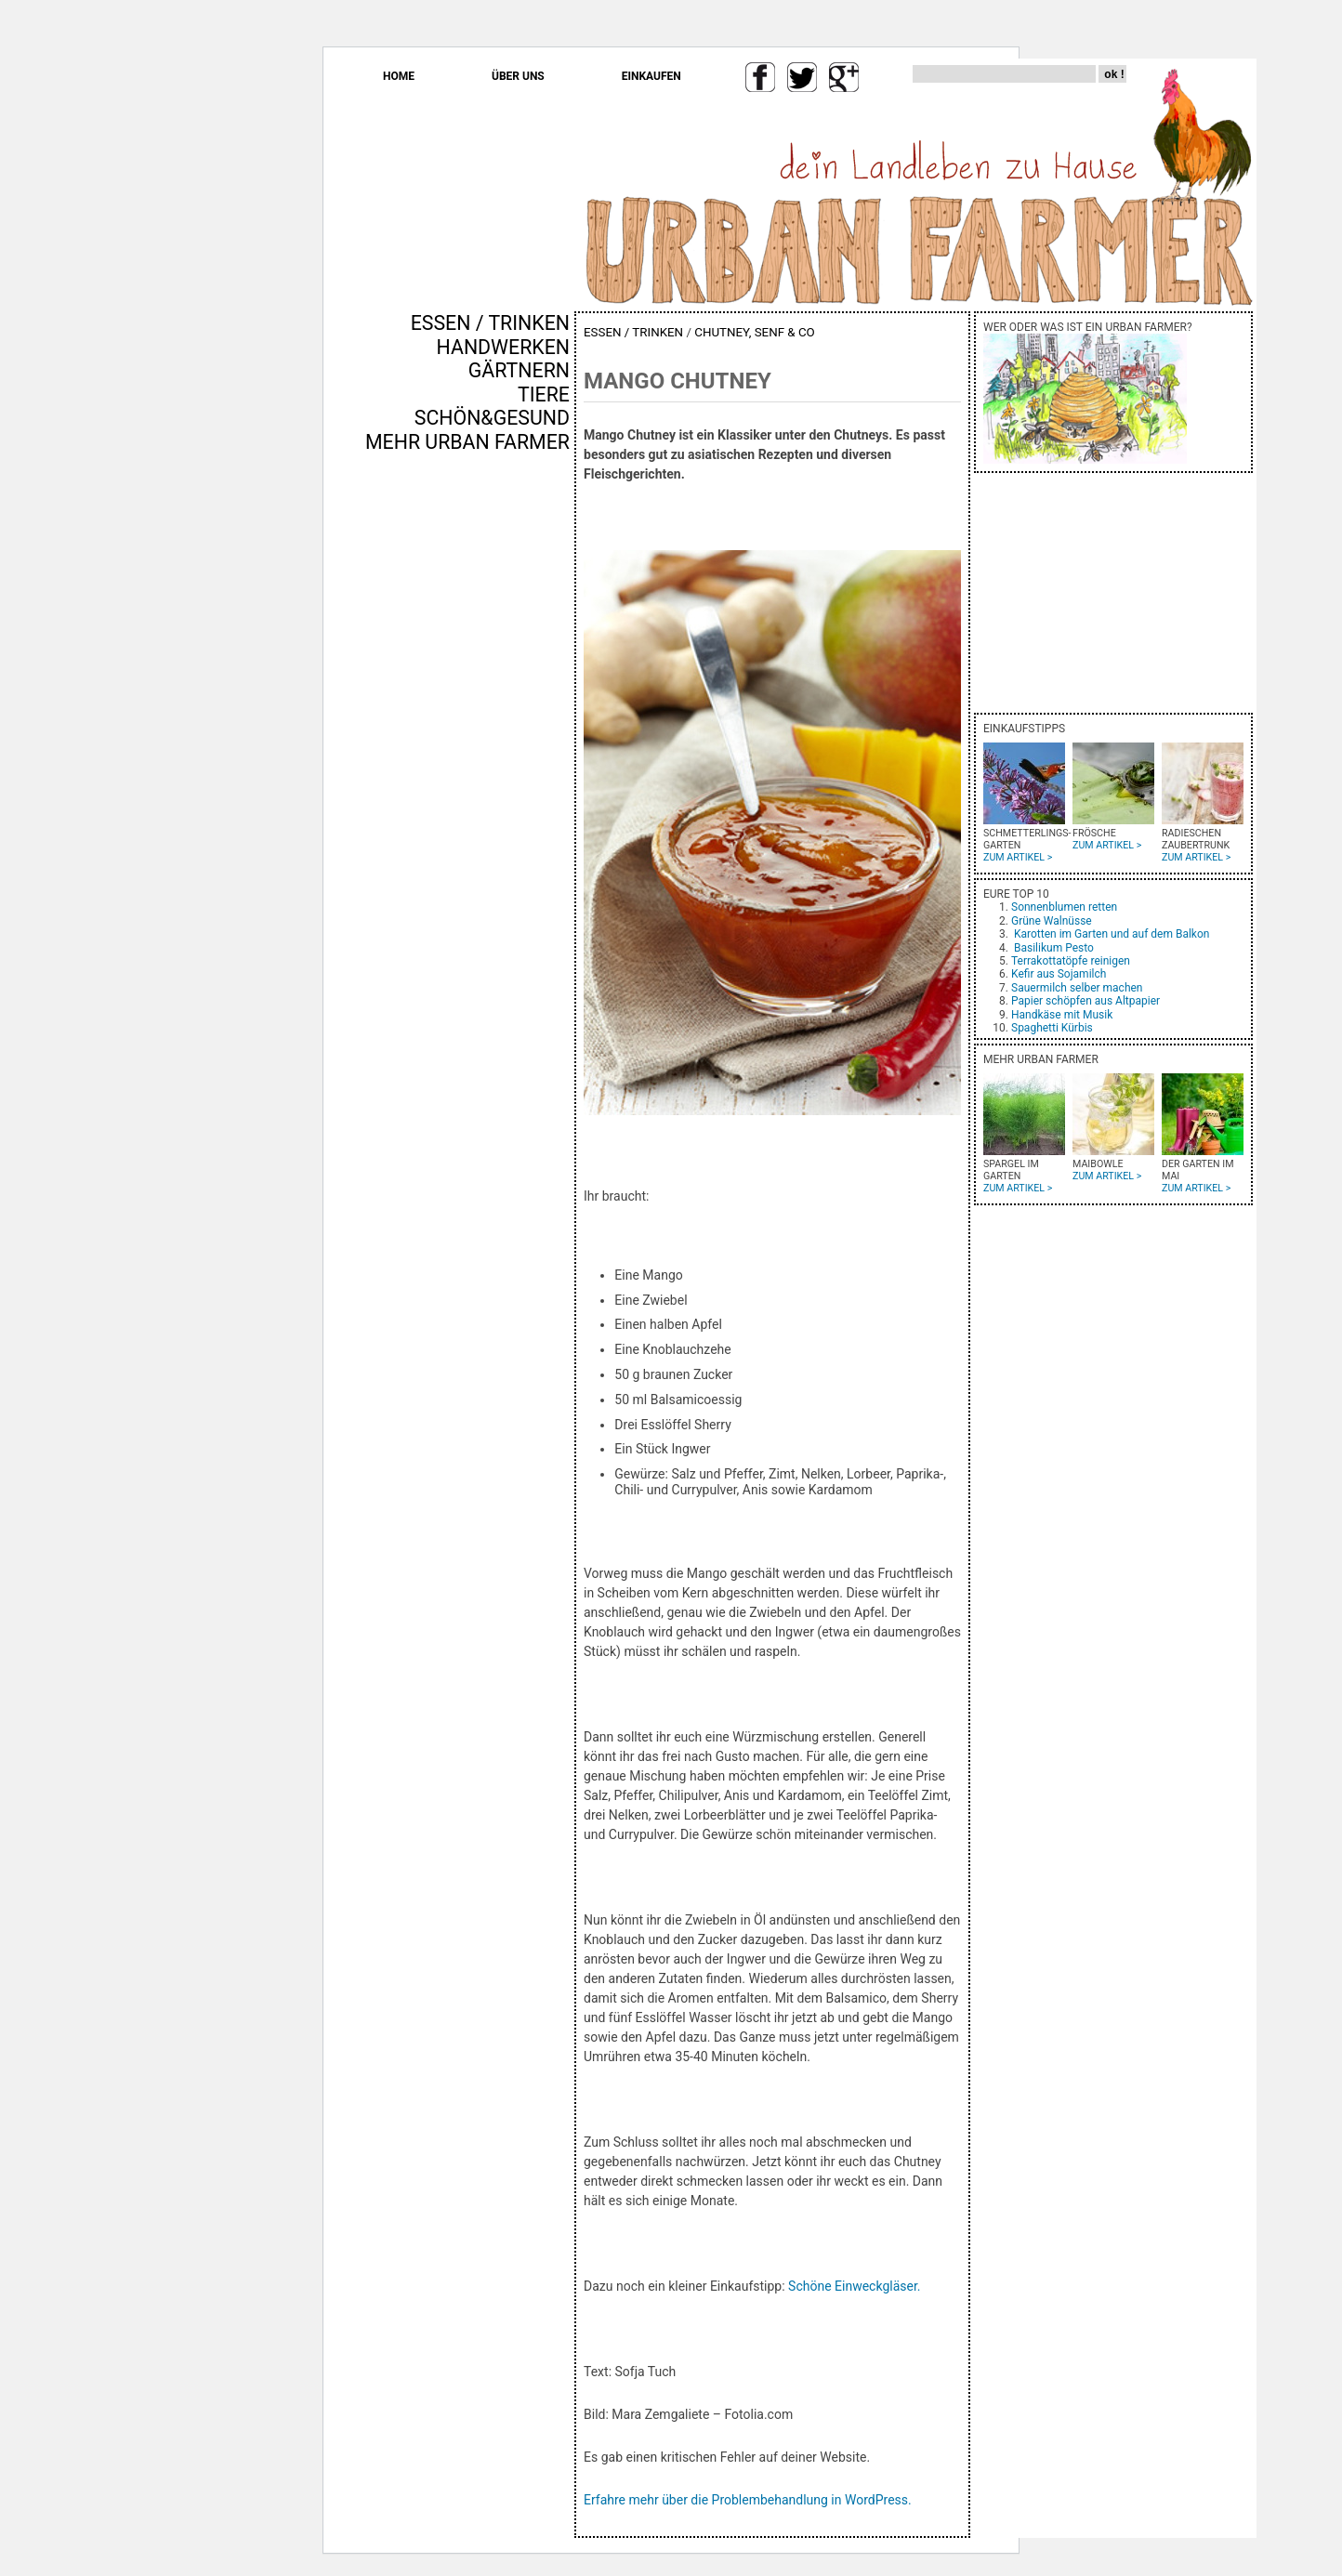 The width and height of the screenshot is (1342, 2576). I want to click on EINKAUFEN, so click(651, 76).